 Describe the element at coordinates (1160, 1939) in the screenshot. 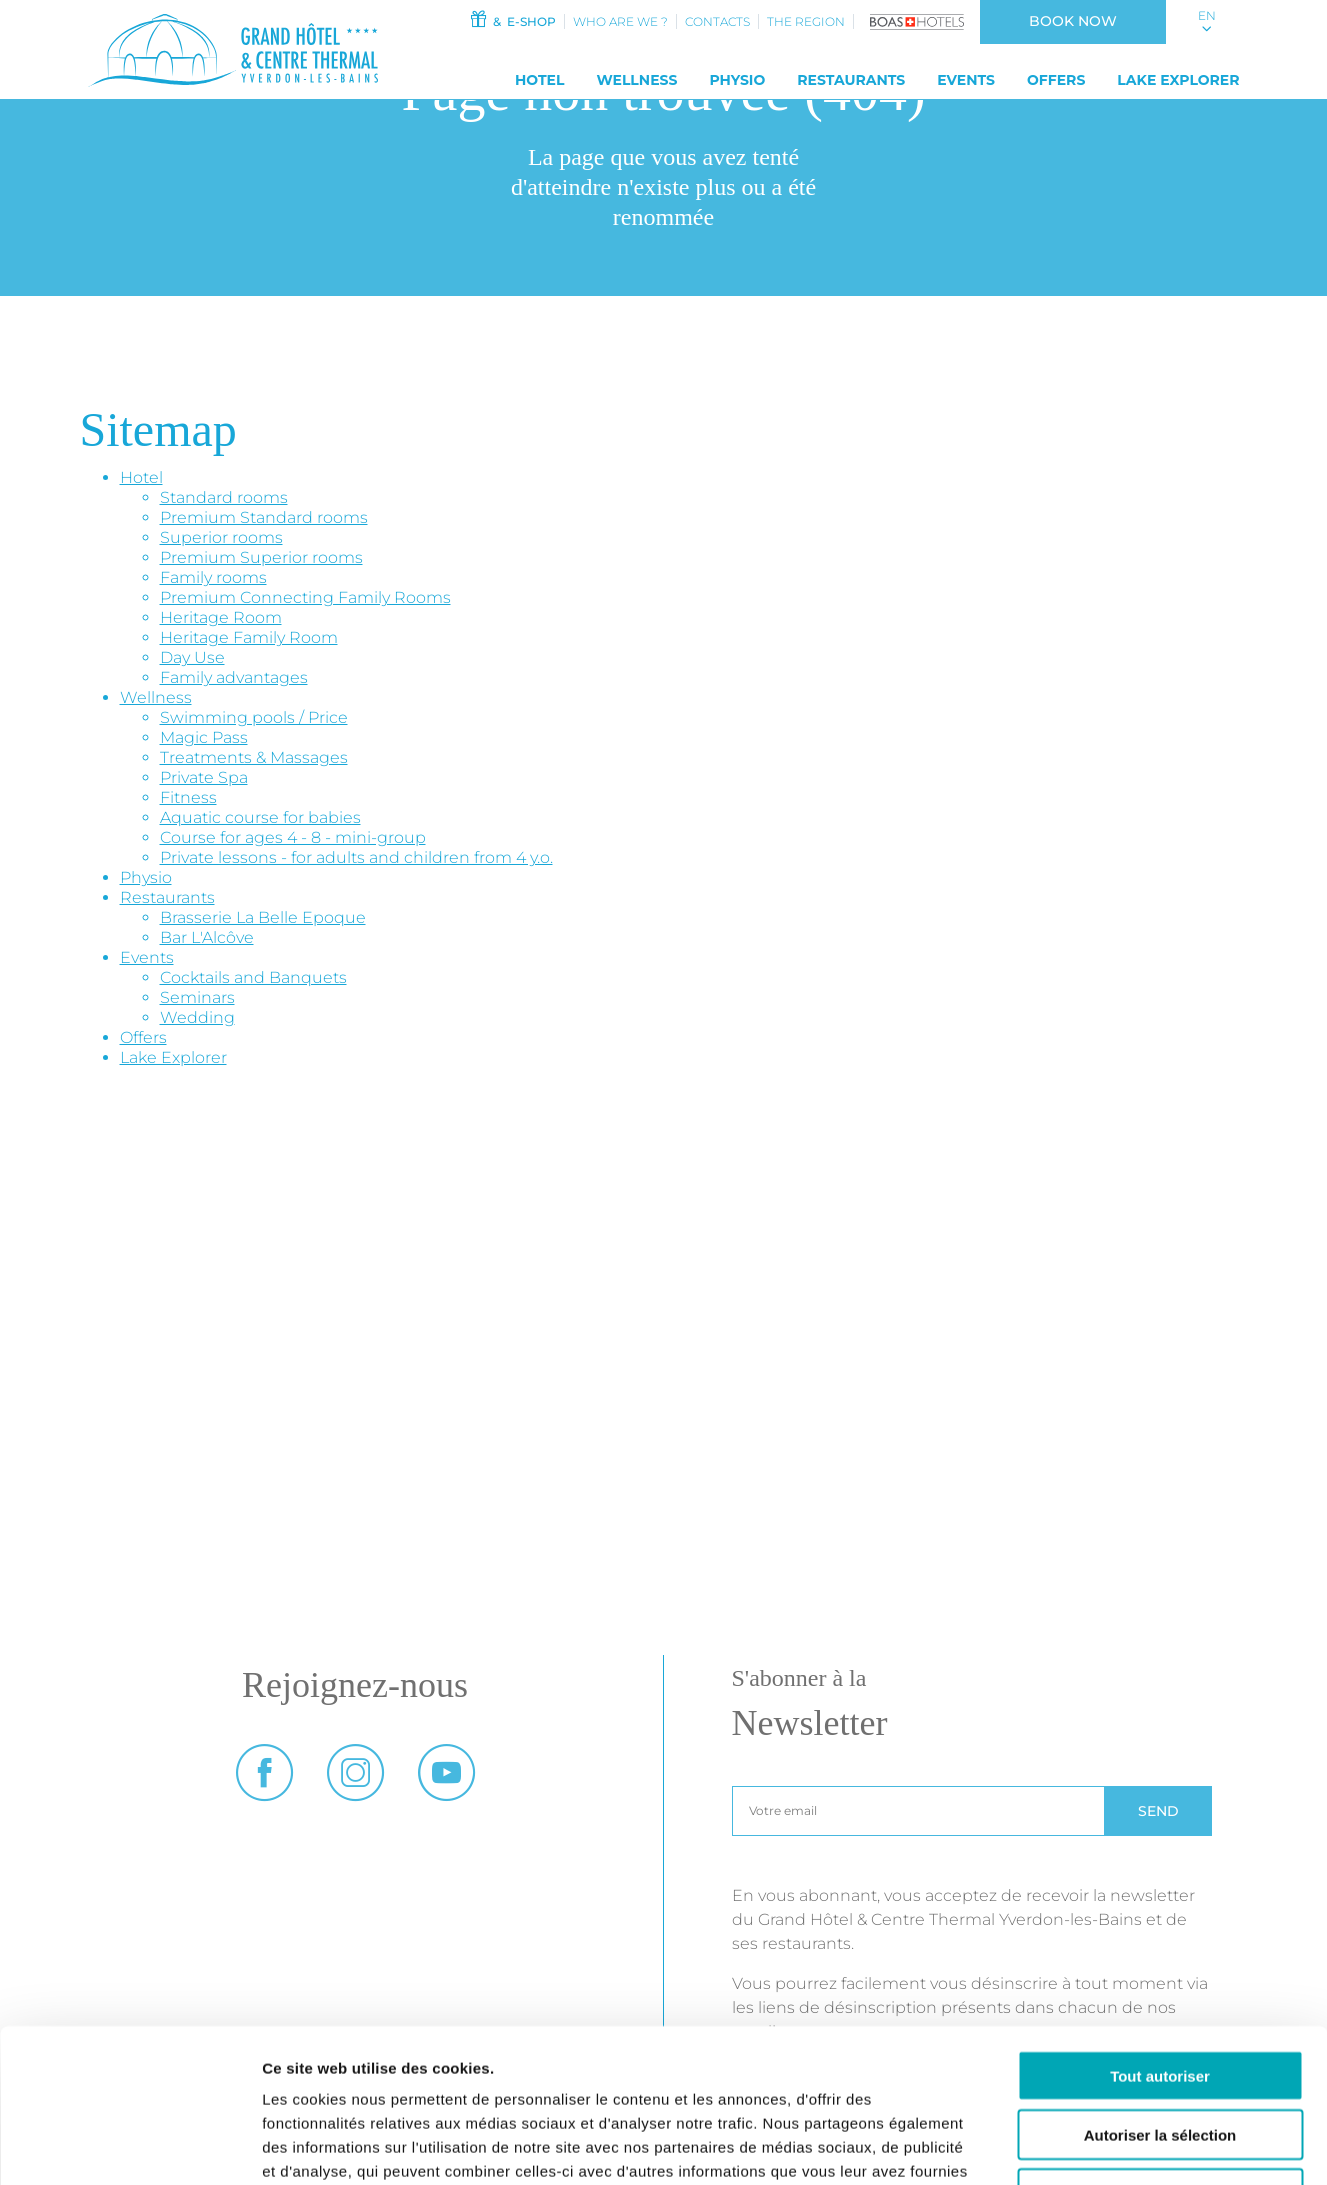

I see `Tout autoriser` at that location.